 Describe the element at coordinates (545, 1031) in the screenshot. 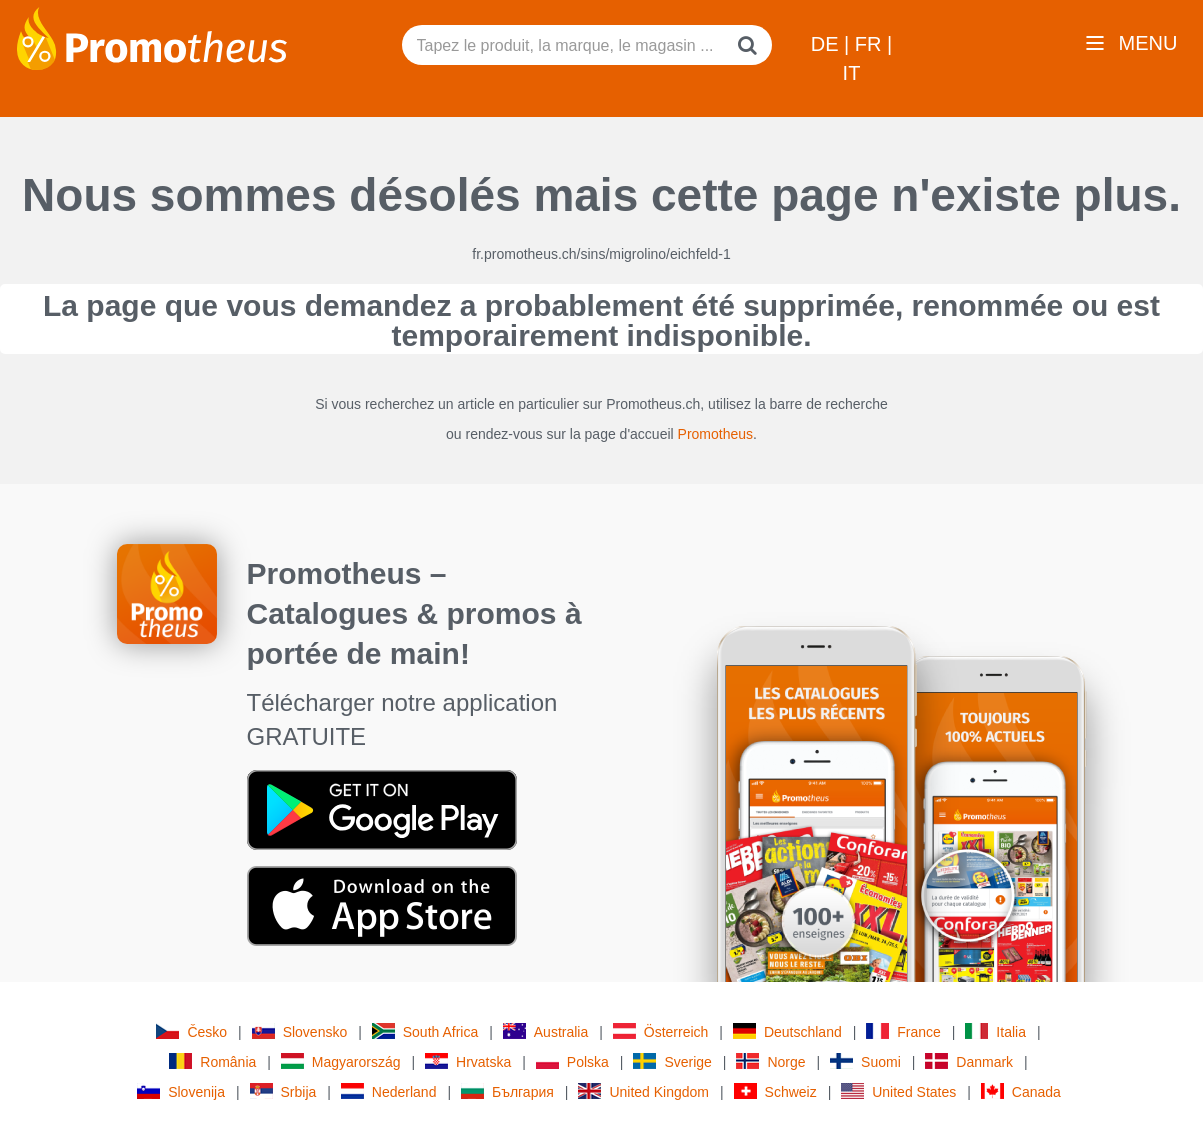

I see `Australia` at that location.